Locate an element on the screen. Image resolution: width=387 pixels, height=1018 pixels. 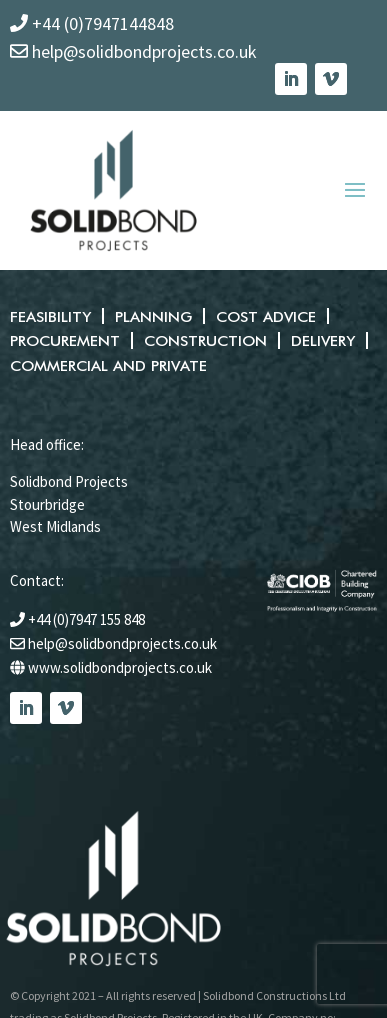
Feasibility is located at coordinates (49, 316).